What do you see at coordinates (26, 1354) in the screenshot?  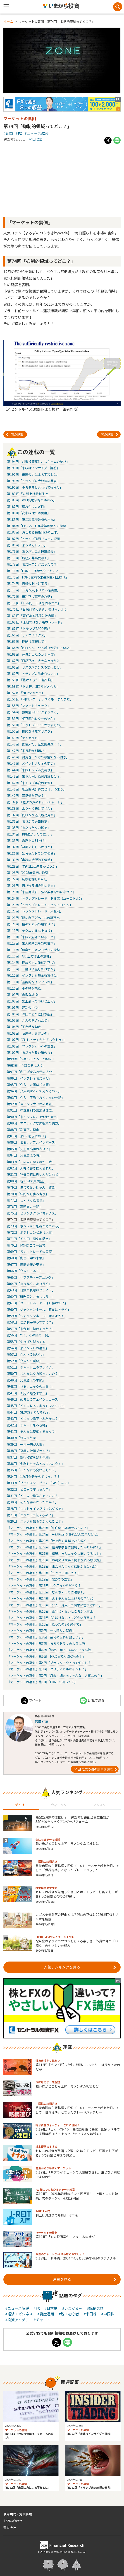 I see `第53回「介入への誘い②」` at bounding box center [26, 1354].